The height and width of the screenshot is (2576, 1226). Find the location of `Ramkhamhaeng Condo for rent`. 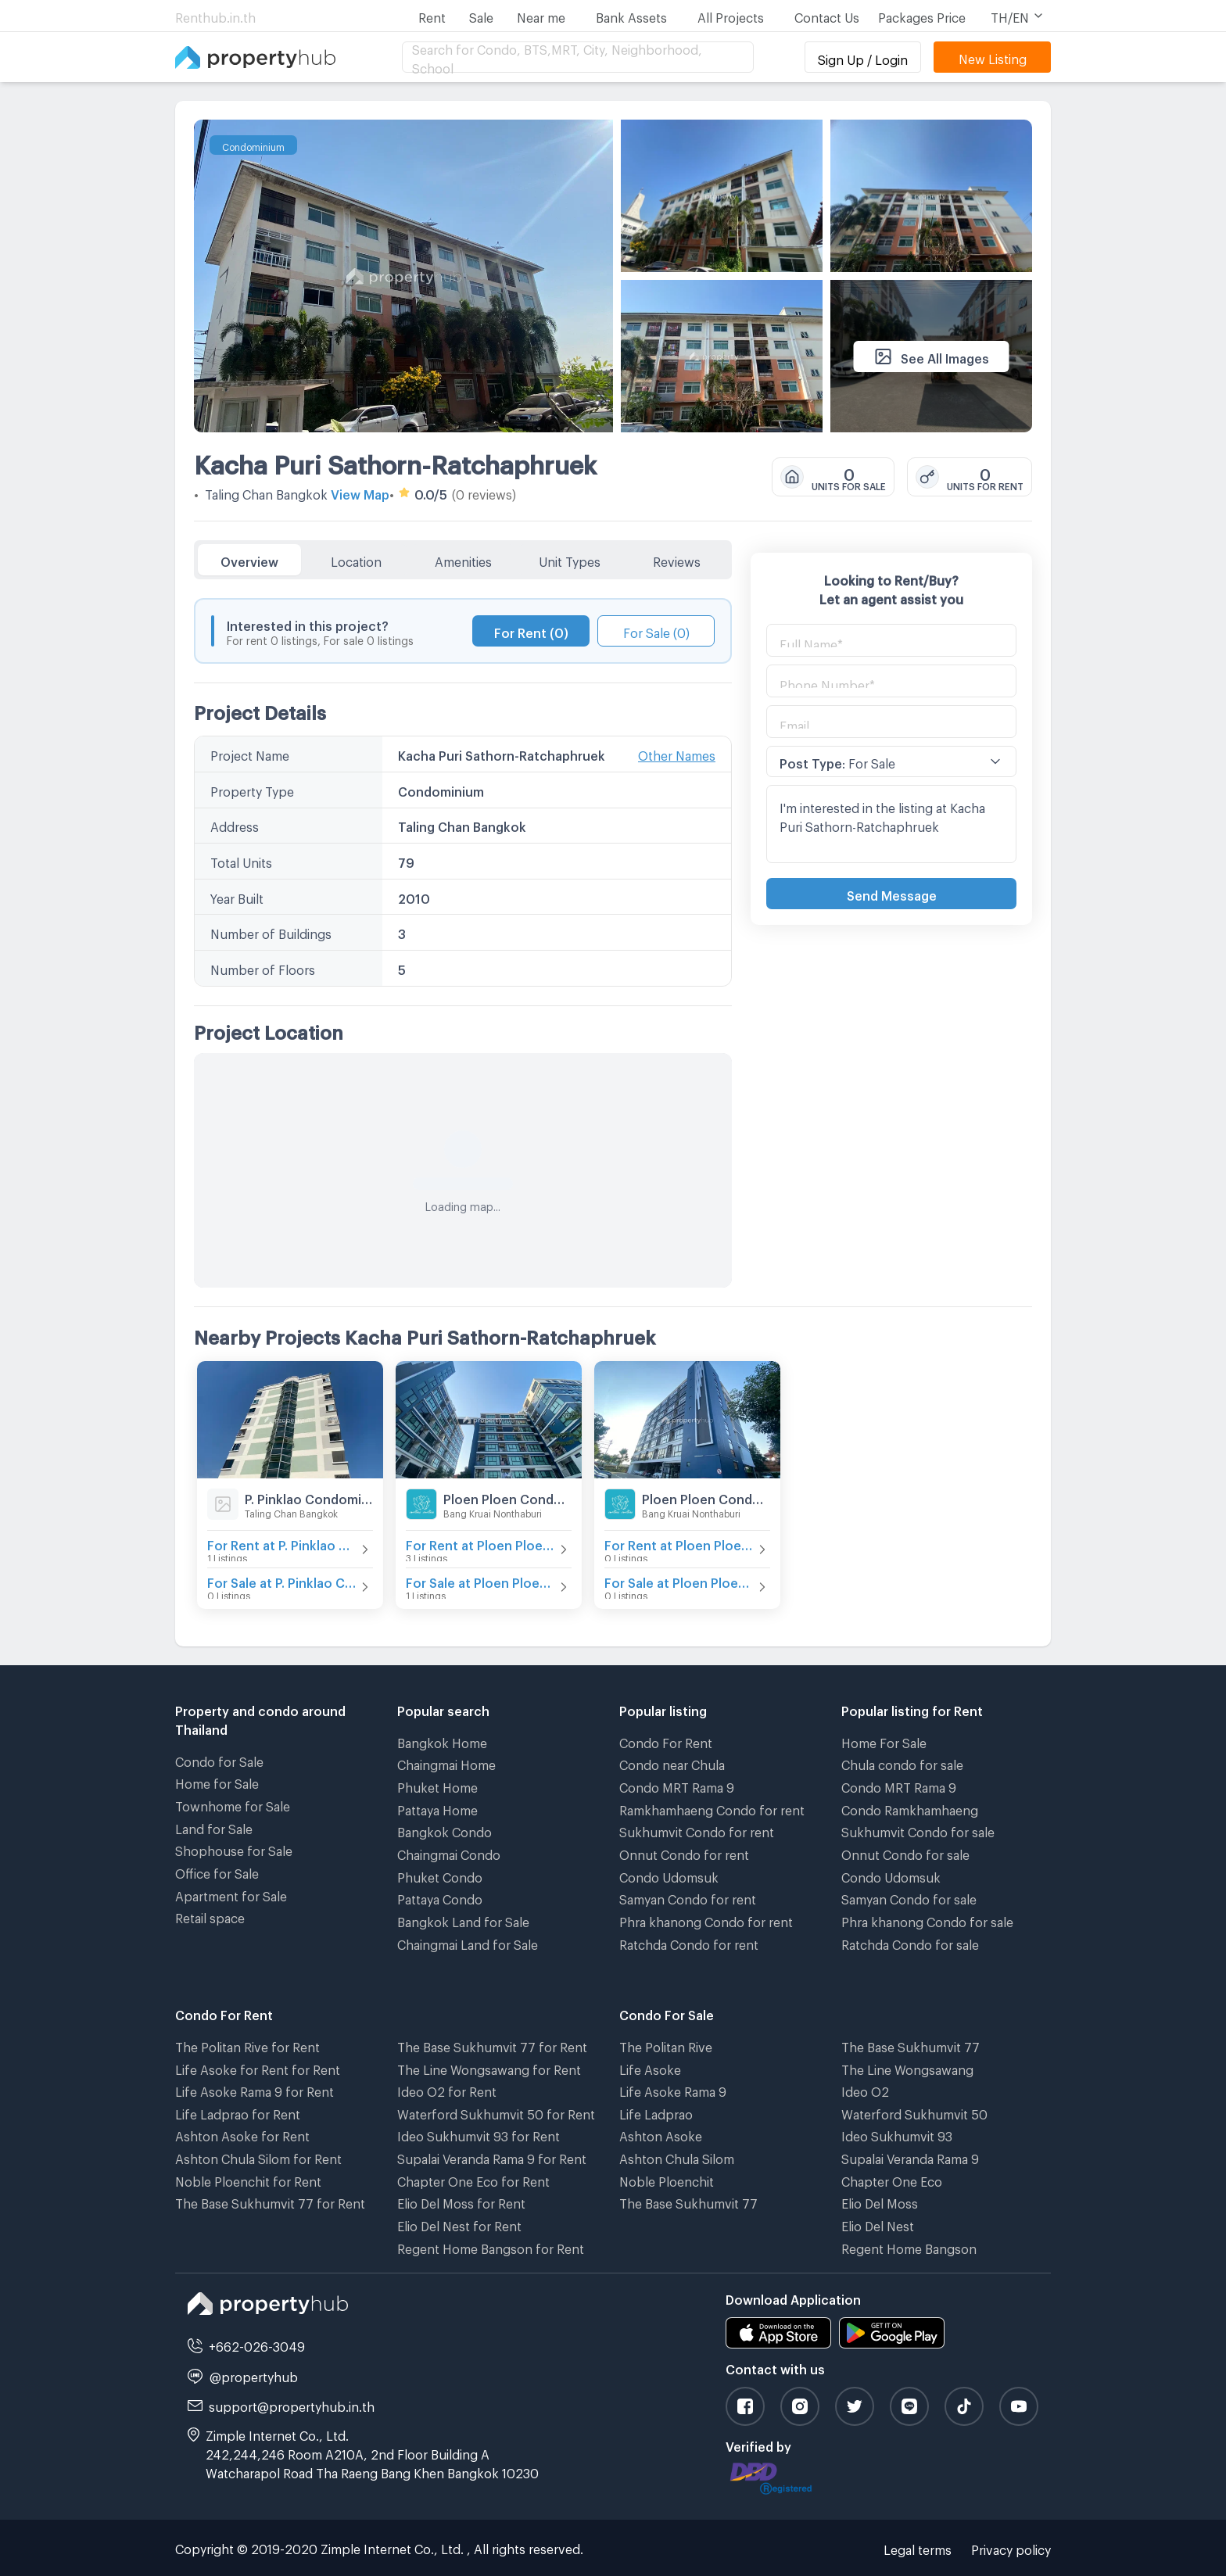

Ramkhamhaeng Condo for rent is located at coordinates (712, 1808).